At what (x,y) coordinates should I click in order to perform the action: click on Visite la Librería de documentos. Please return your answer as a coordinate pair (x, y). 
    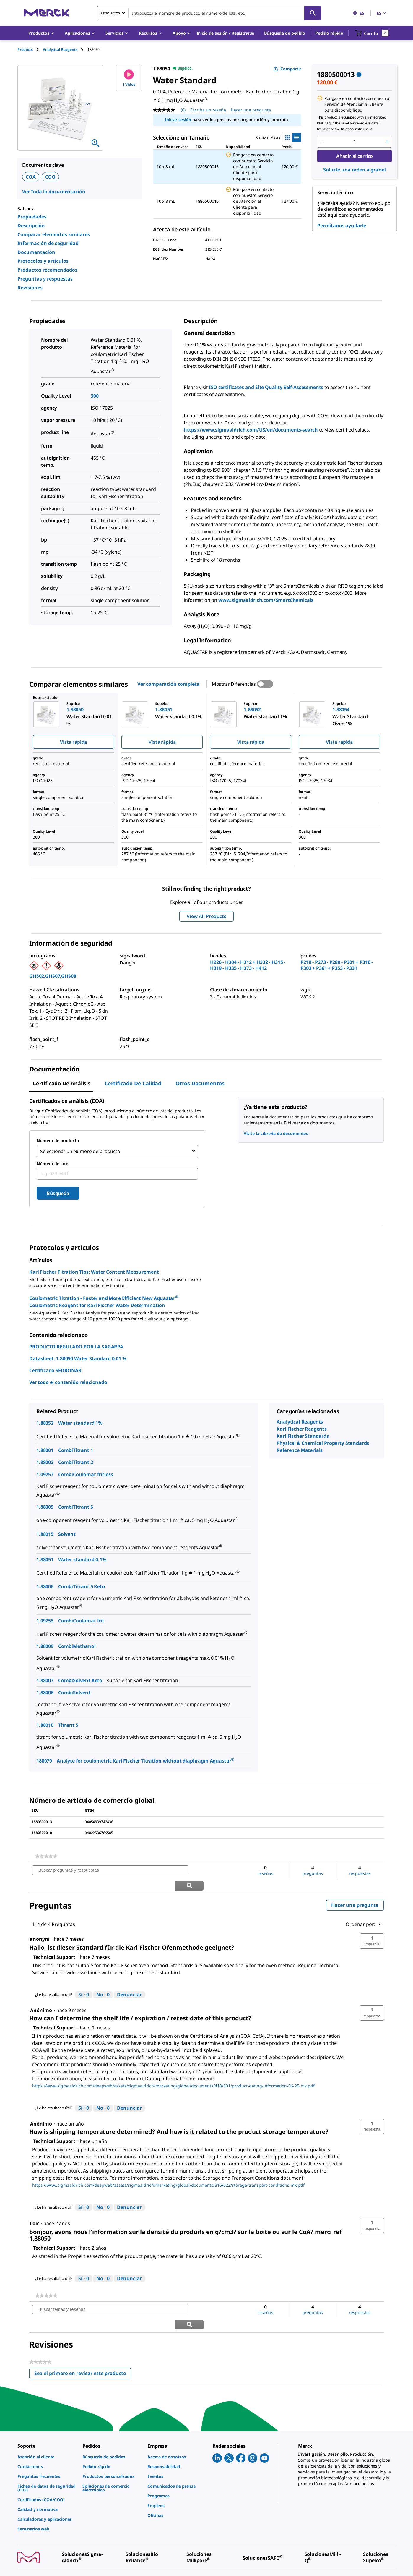
    Looking at the image, I should click on (276, 1133).